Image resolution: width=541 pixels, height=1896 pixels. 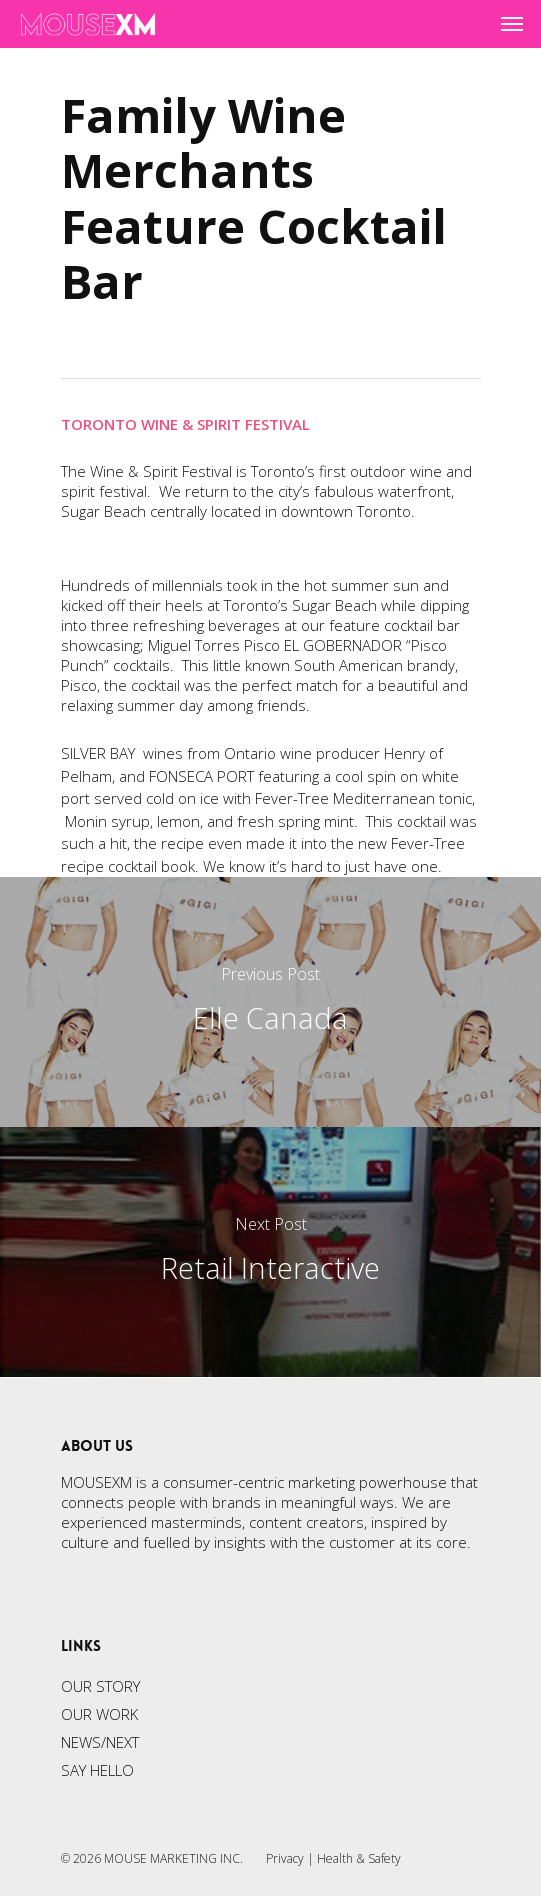 I want to click on NEWS/NEXT, so click(x=100, y=1742).